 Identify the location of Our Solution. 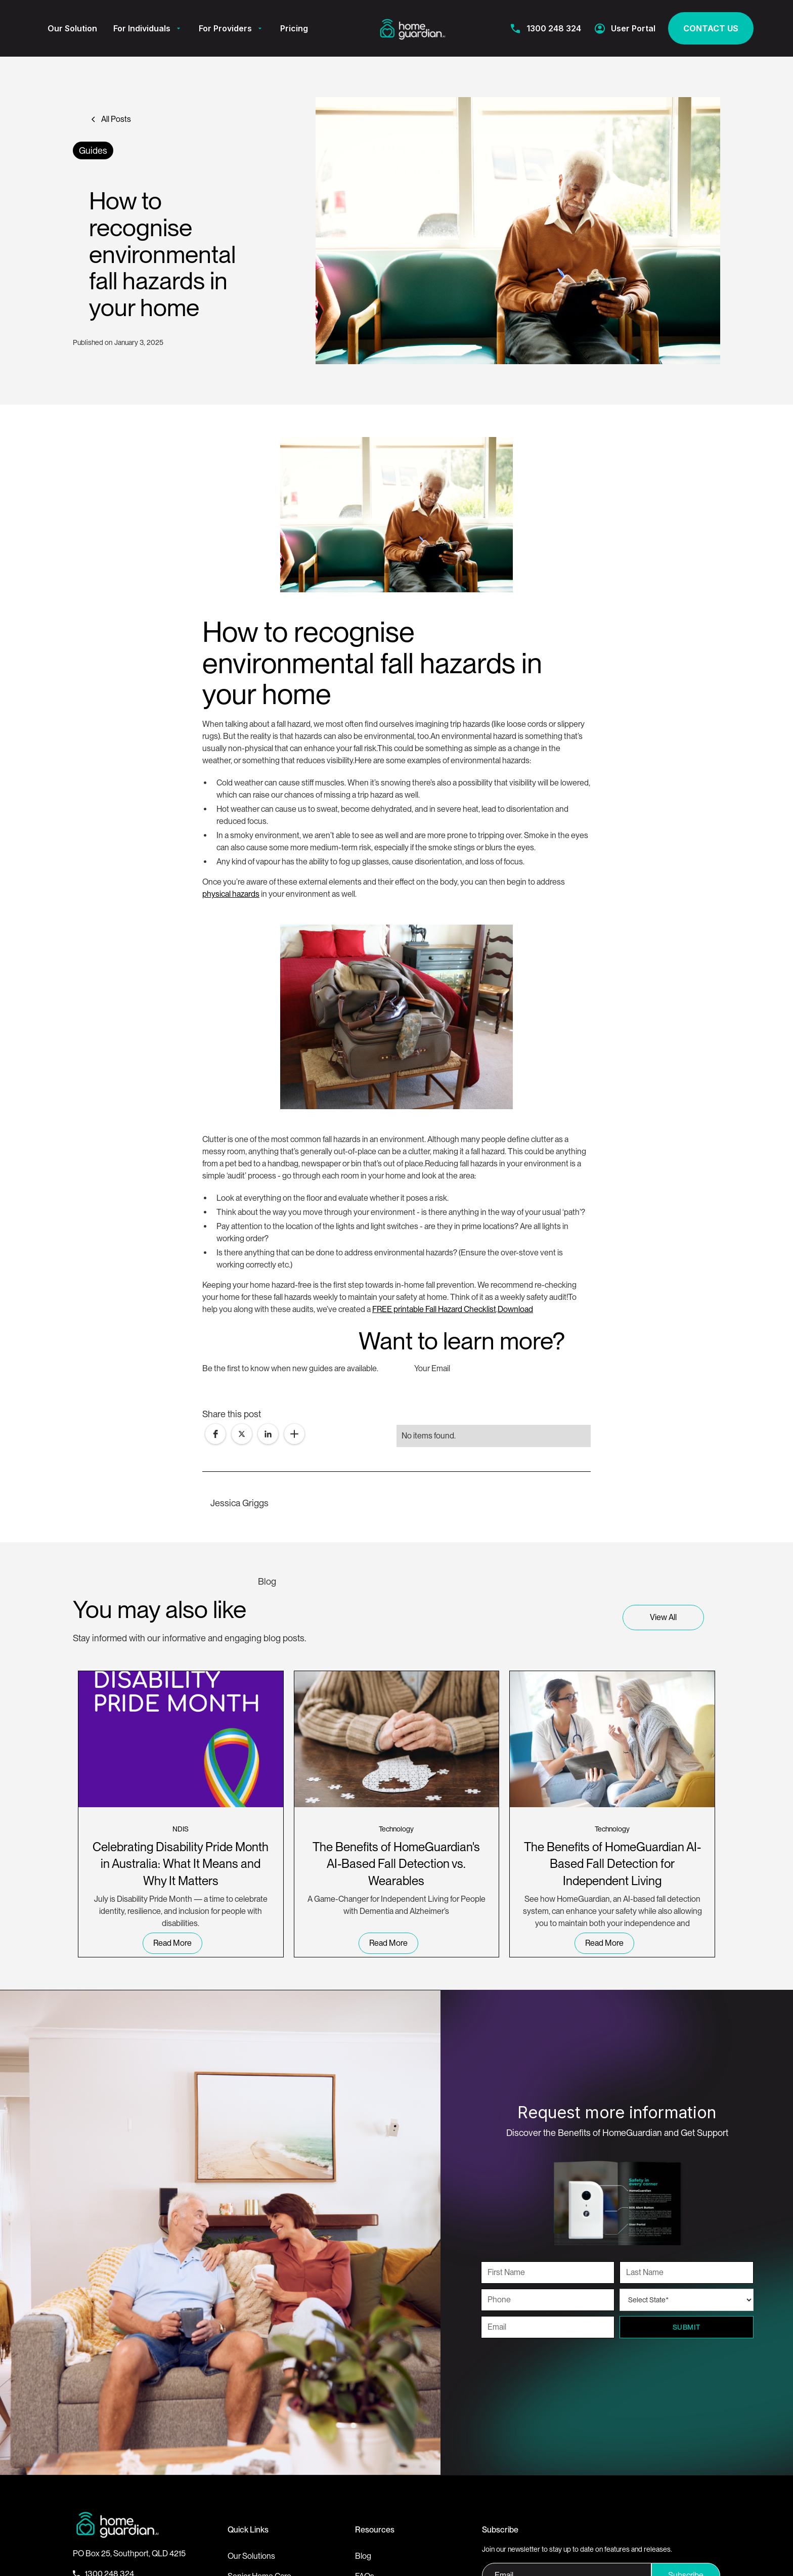
(72, 28).